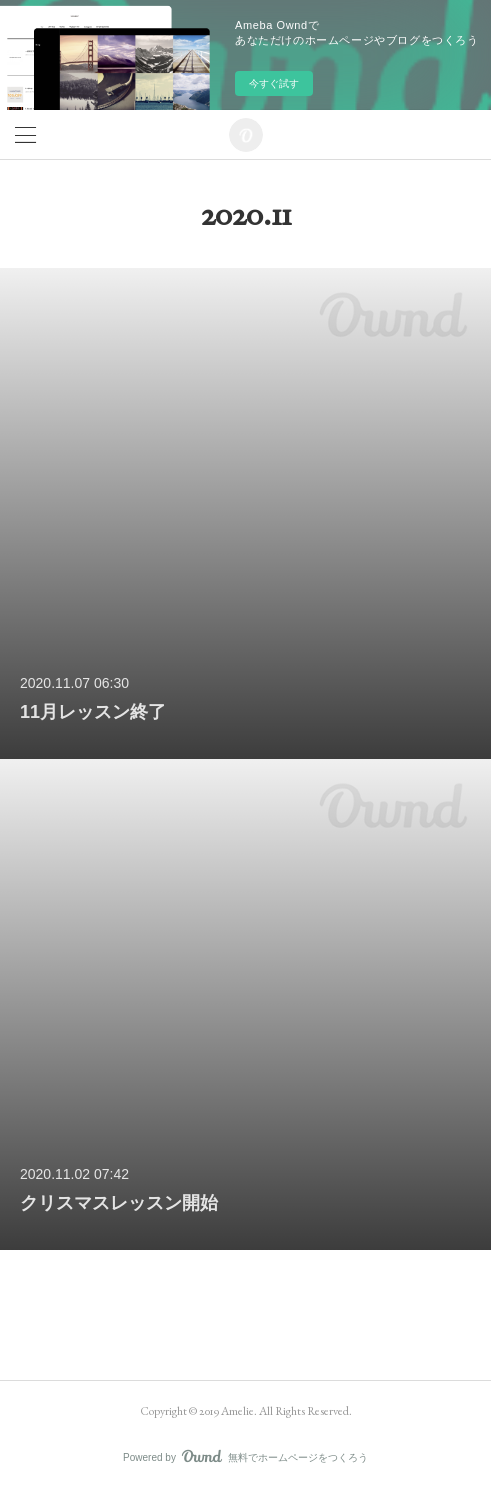 This screenshot has height=1492, width=491. What do you see at coordinates (274, 83) in the screenshot?
I see `今すぐ試す` at bounding box center [274, 83].